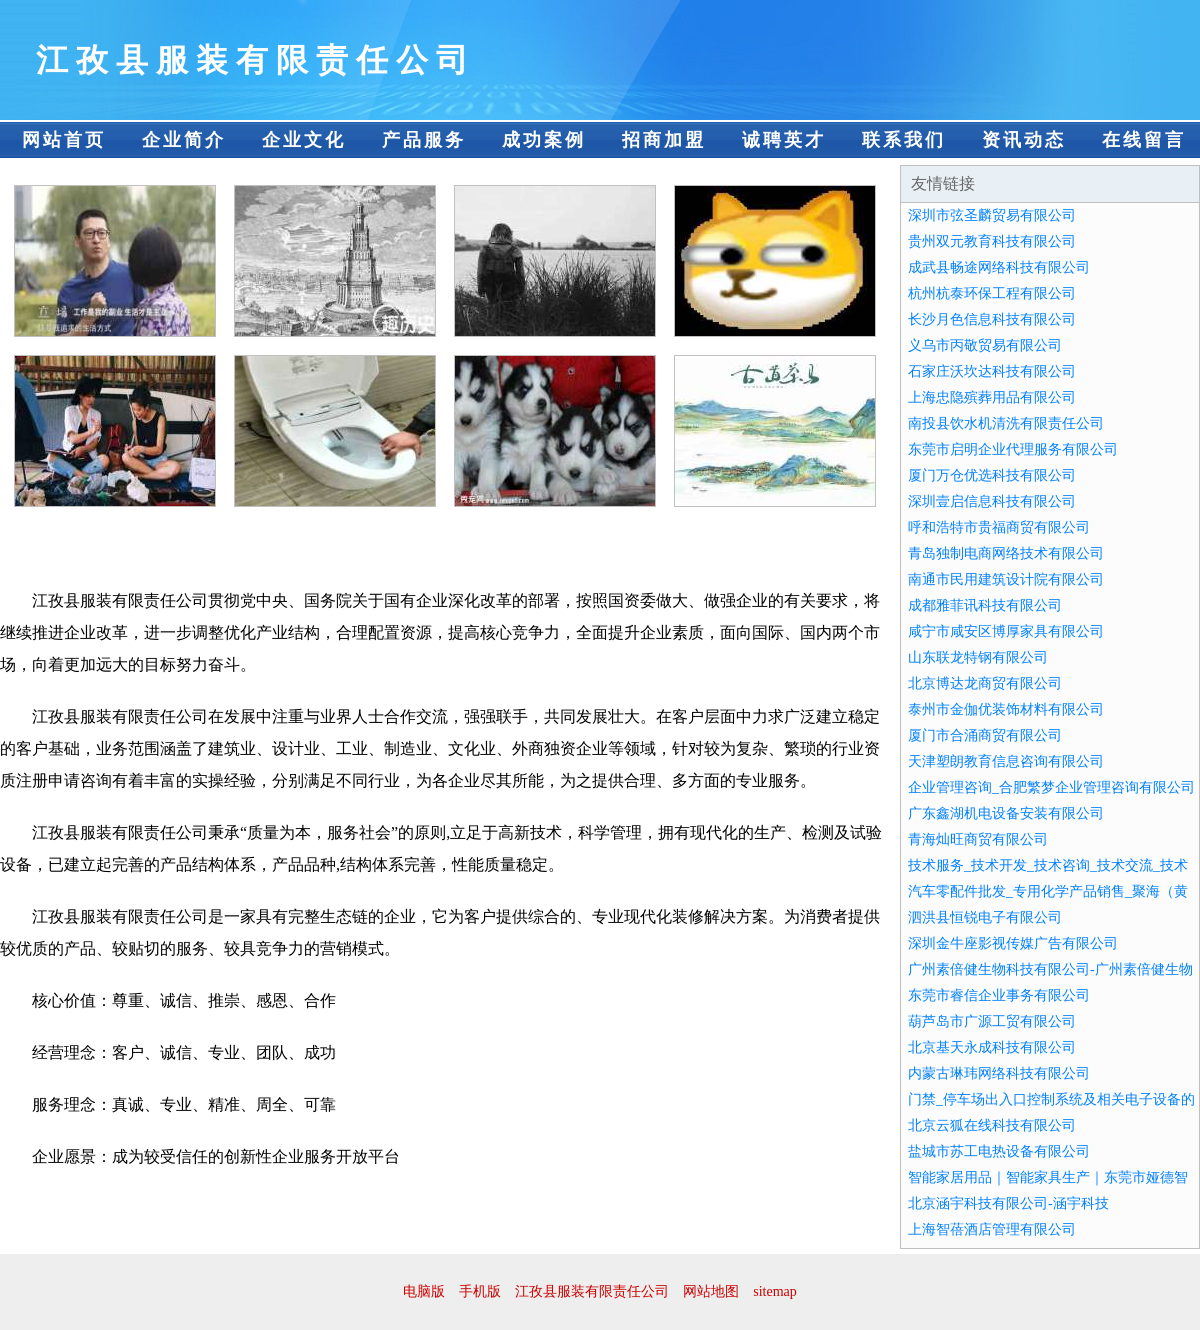 Image resolution: width=1200 pixels, height=1330 pixels. Describe the element at coordinates (1006, 813) in the screenshot. I see `广东鑫湖机电设备安装有限公司` at that location.